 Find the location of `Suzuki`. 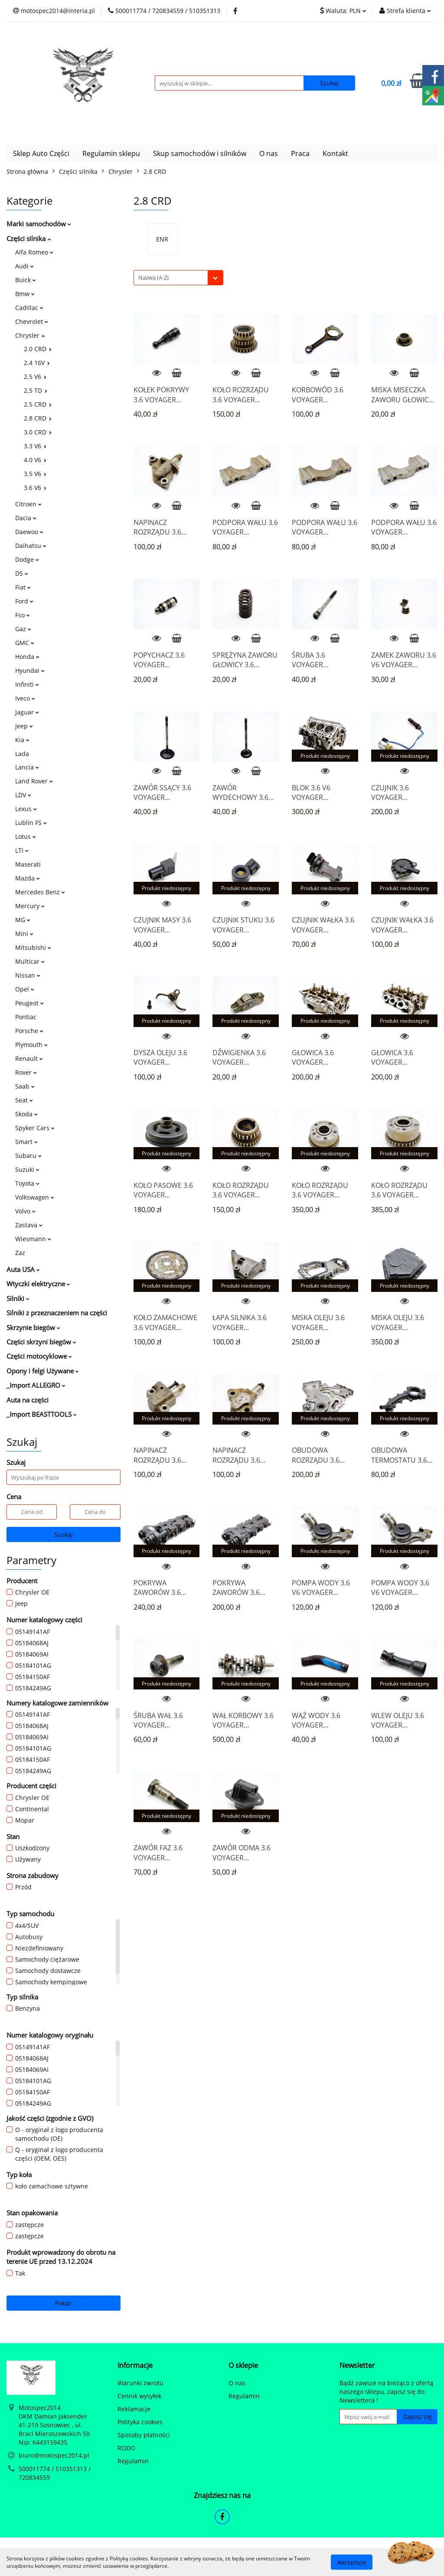

Suzuki is located at coordinates (27, 1169).